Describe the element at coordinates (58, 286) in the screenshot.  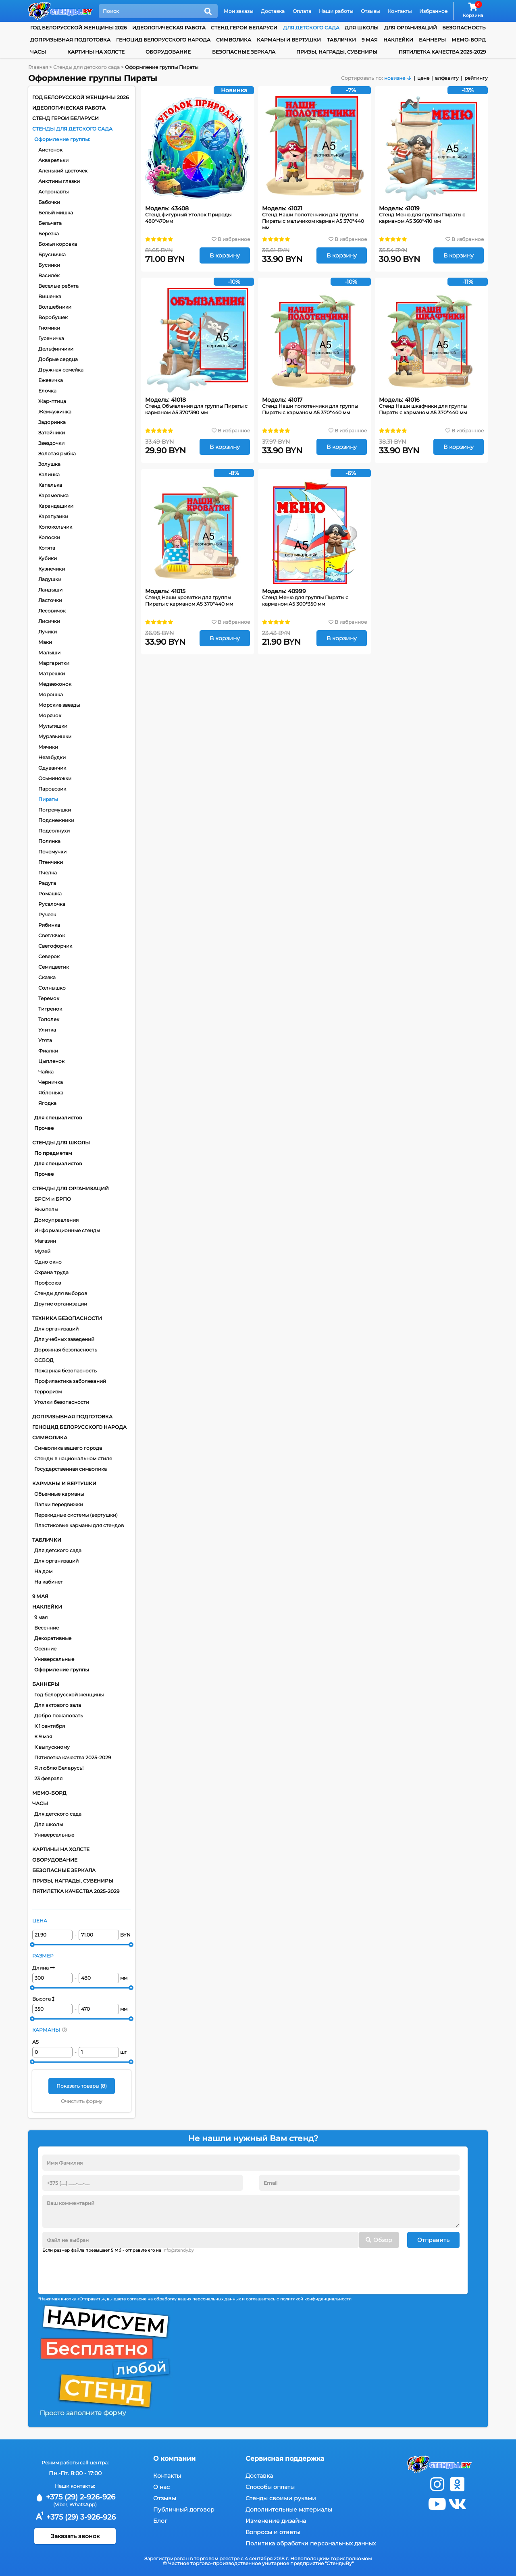
I see `Веселые ребята` at that location.